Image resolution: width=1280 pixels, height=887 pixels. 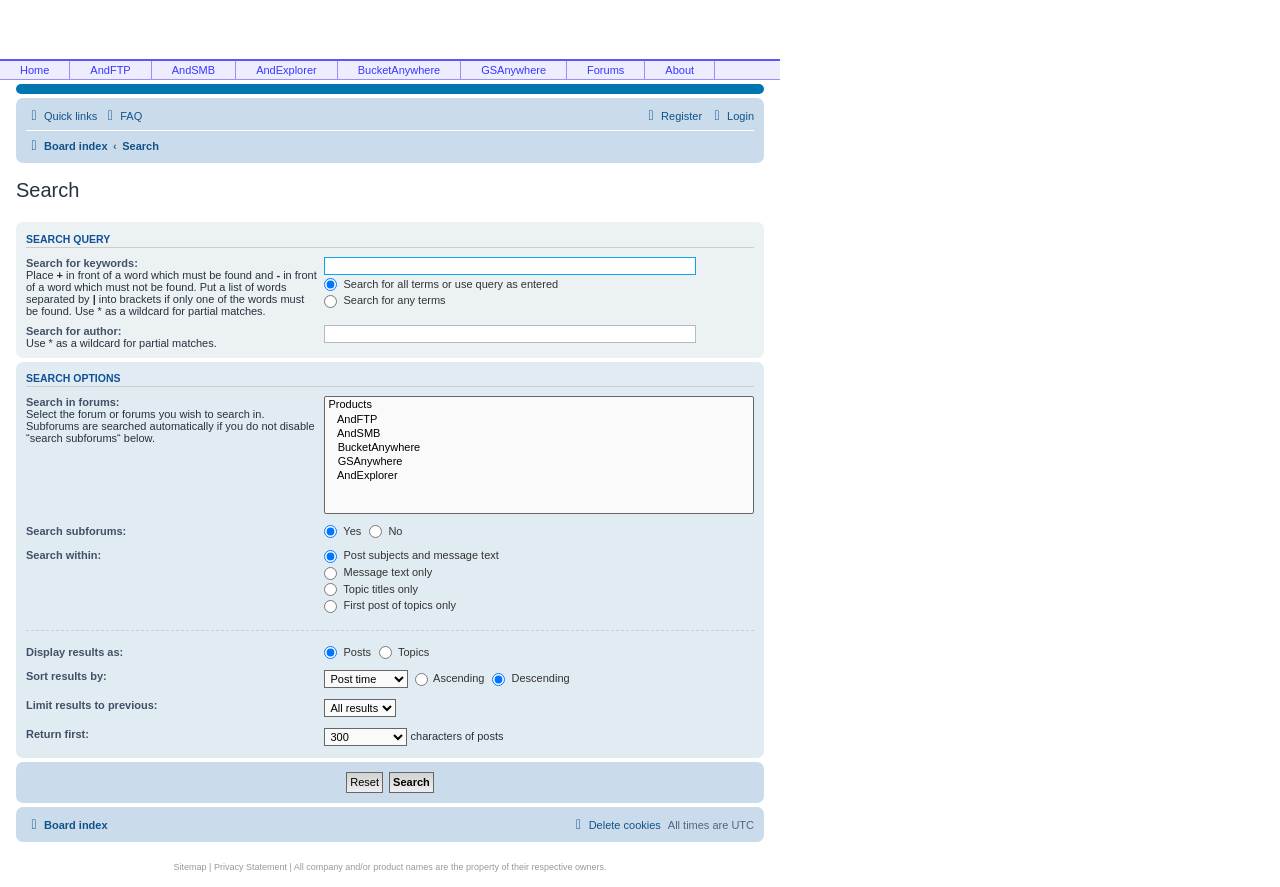 What do you see at coordinates (63, 555) in the screenshot?
I see `Search within:` at bounding box center [63, 555].